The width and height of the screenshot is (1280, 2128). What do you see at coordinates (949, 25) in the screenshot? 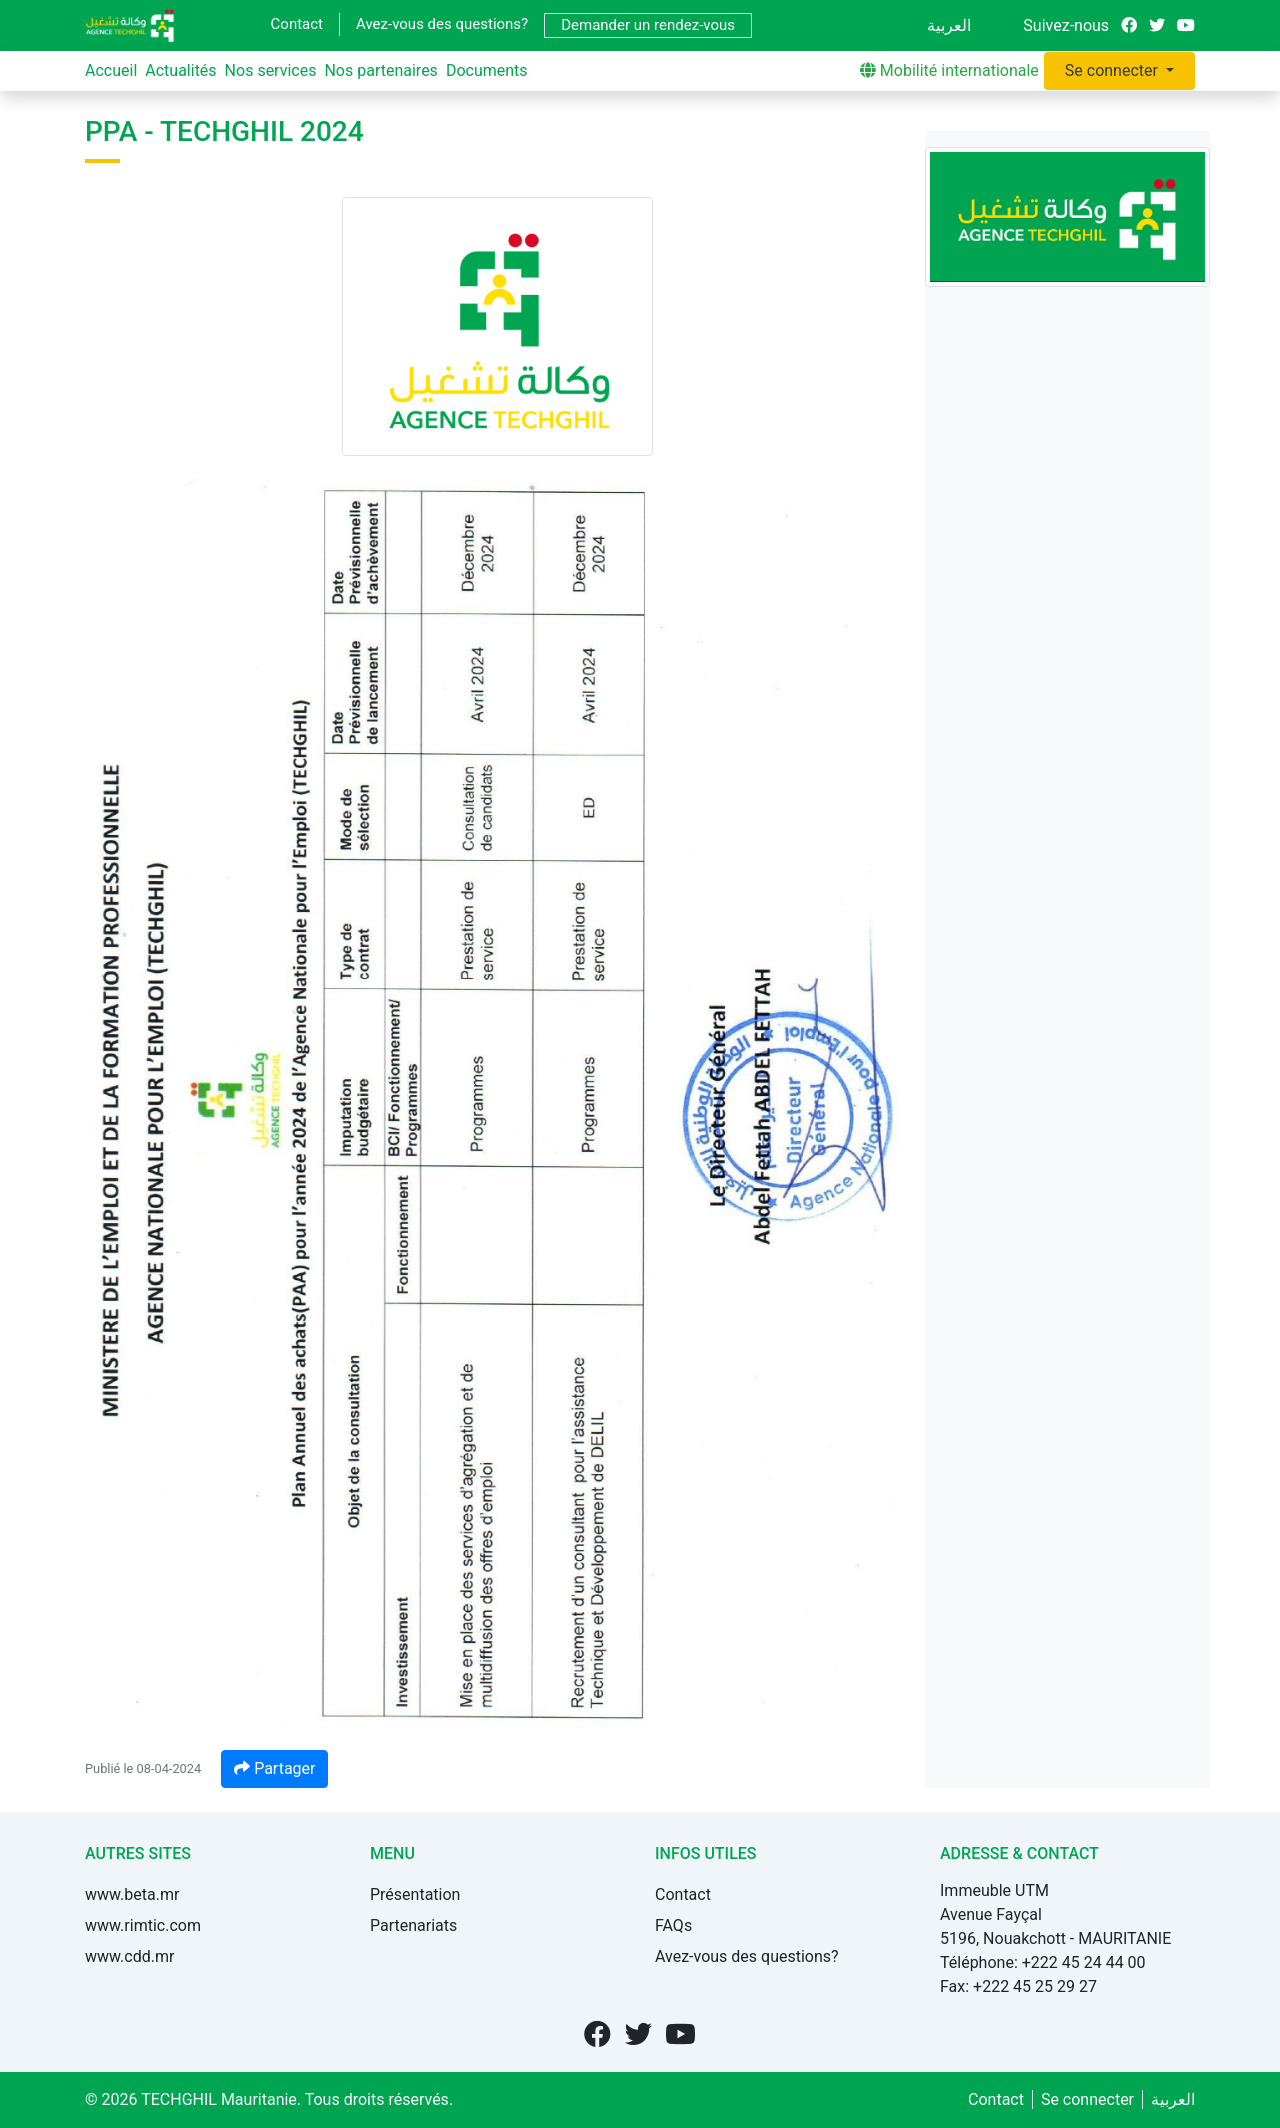
I see `العربية` at bounding box center [949, 25].